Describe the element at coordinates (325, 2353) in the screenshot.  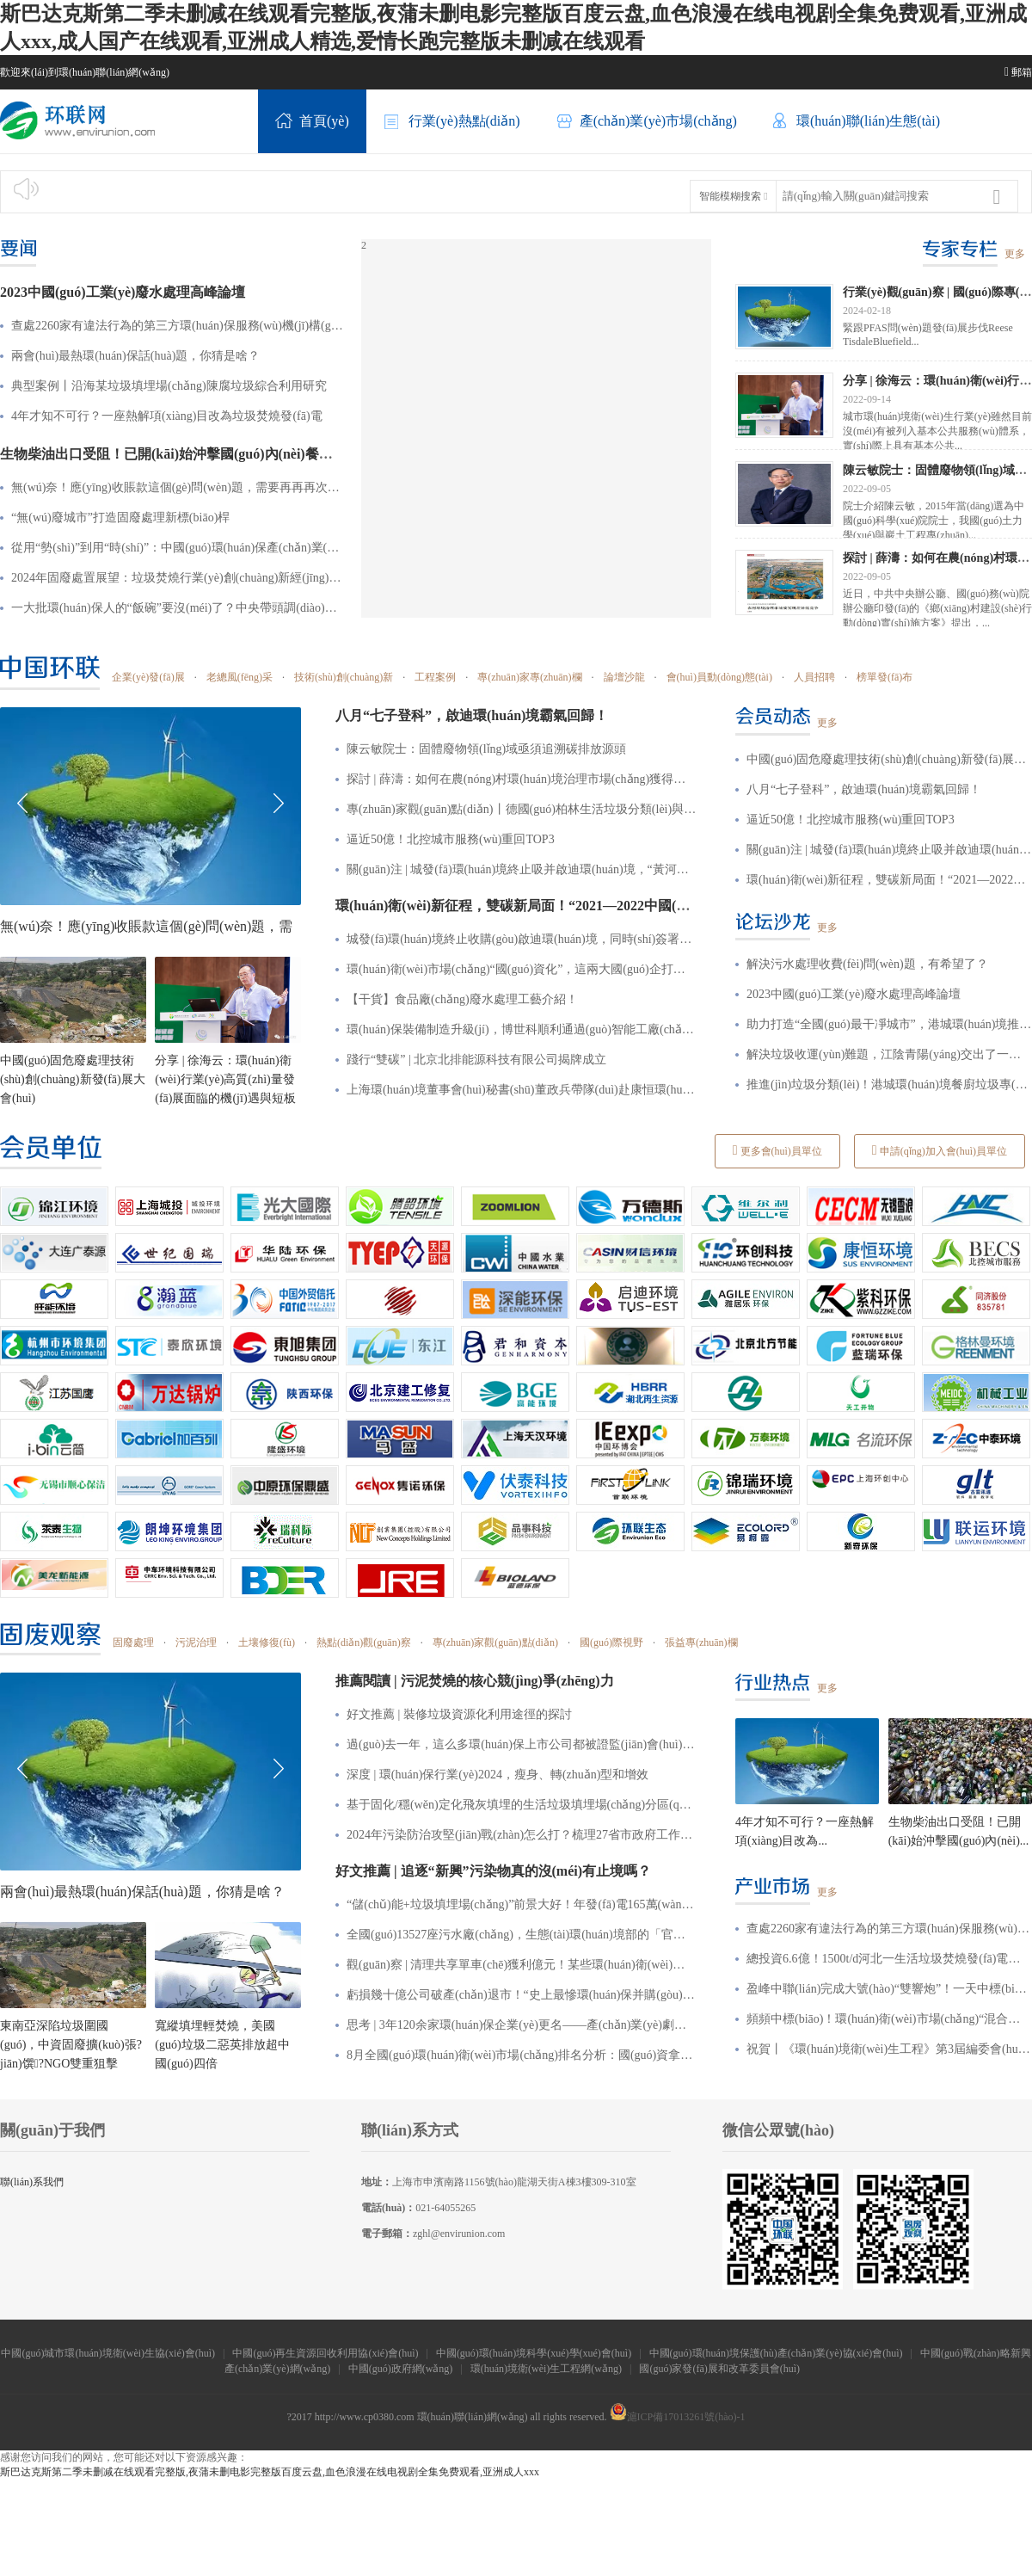
I see `中國(guó)再生資源回收利用協(xié)會(huì)` at that location.